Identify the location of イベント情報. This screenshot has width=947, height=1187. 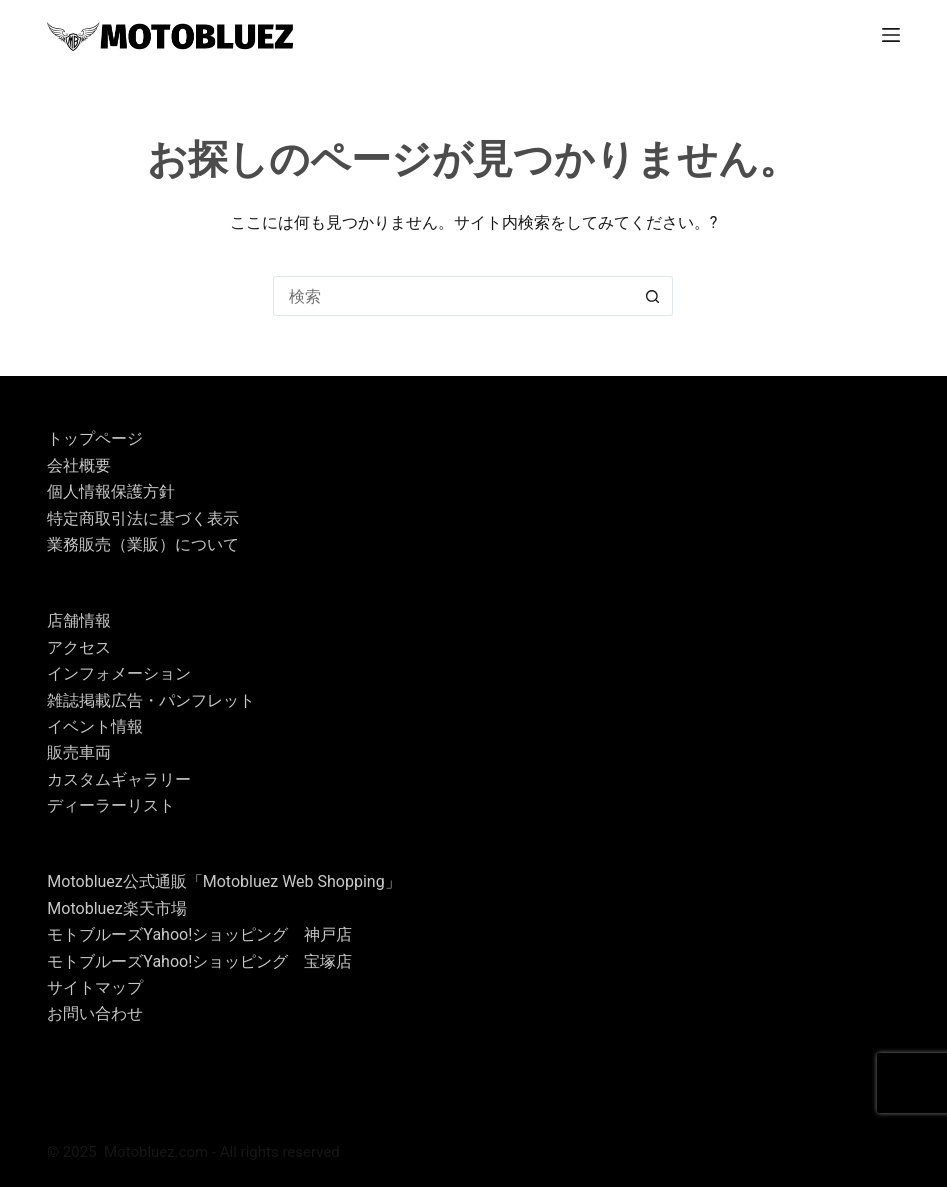
(95, 726).